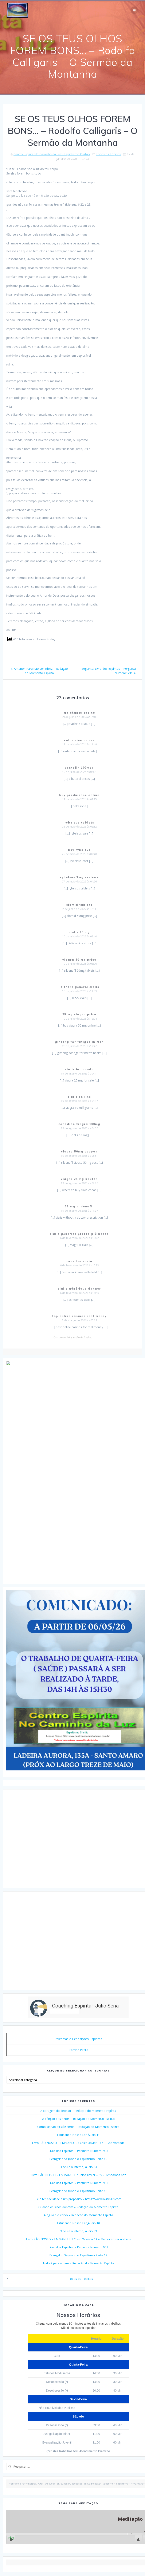 The height and width of the screenshot is (2576, 145). What do you see at coordinates (79, 1041) in the screenshot?
I see `ginseng for fatigue in men` at bounding box center [79, 1041].